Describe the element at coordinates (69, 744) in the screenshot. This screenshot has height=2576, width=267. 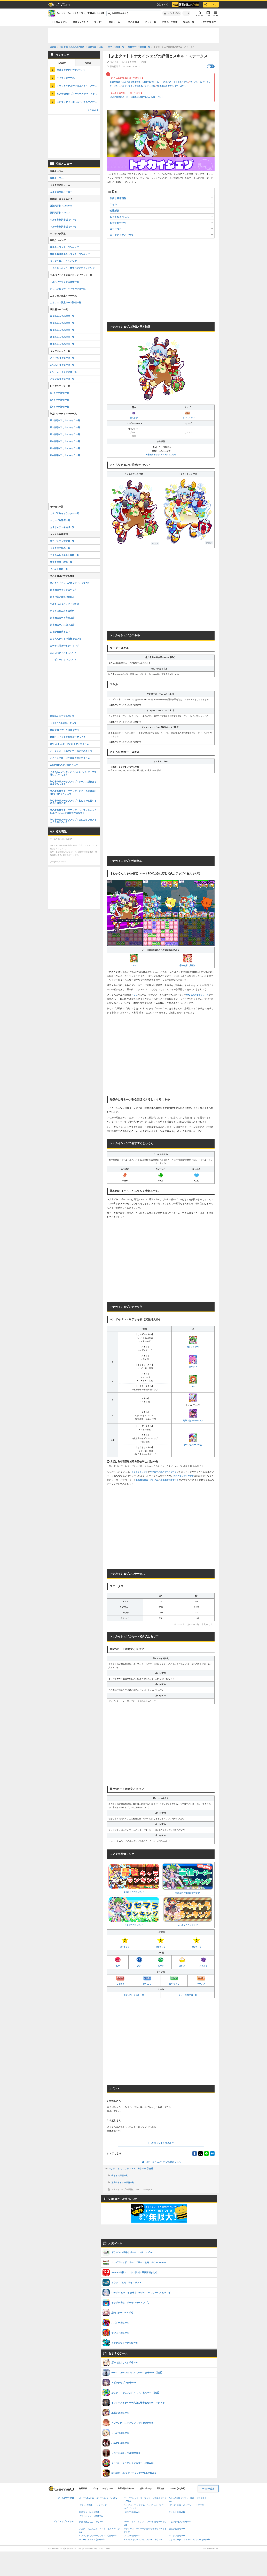
I see `星7へんしんボードとは？使い方まとめ` at that location.